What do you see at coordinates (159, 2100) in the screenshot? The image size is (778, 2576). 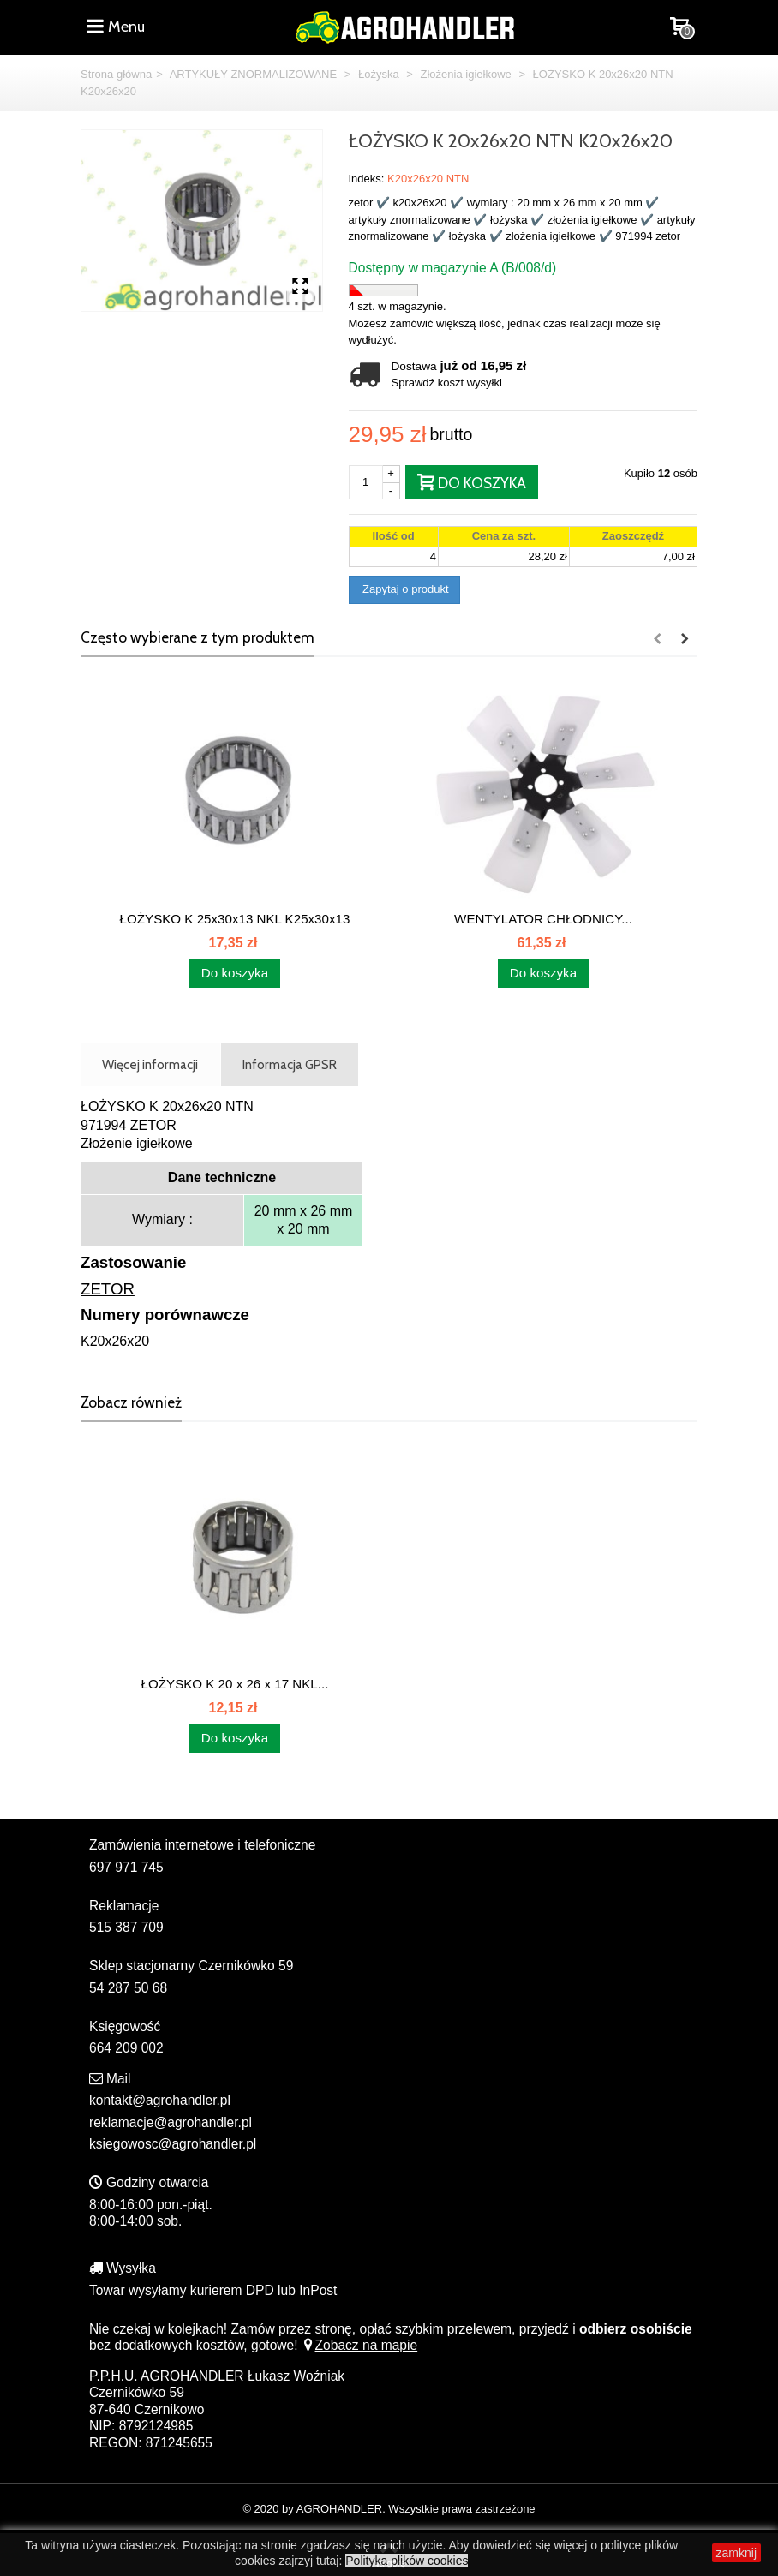 I see `kontakt@agrohandler.pl` at bounding box center [159, 2100].